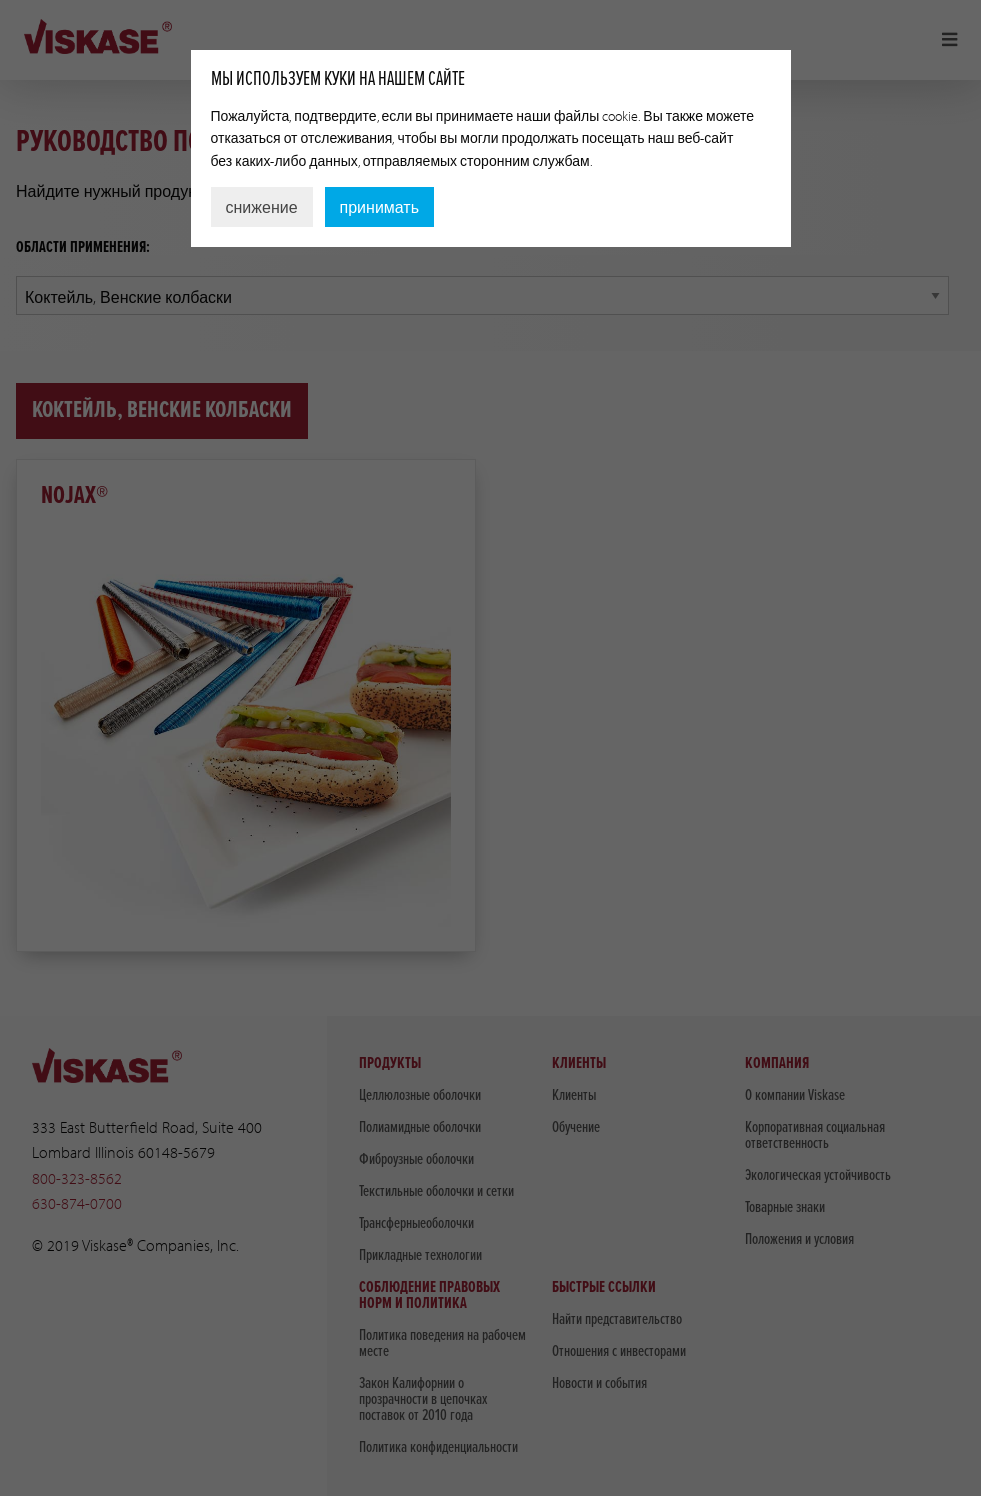  I want to click on принимать, so click(379, 207).